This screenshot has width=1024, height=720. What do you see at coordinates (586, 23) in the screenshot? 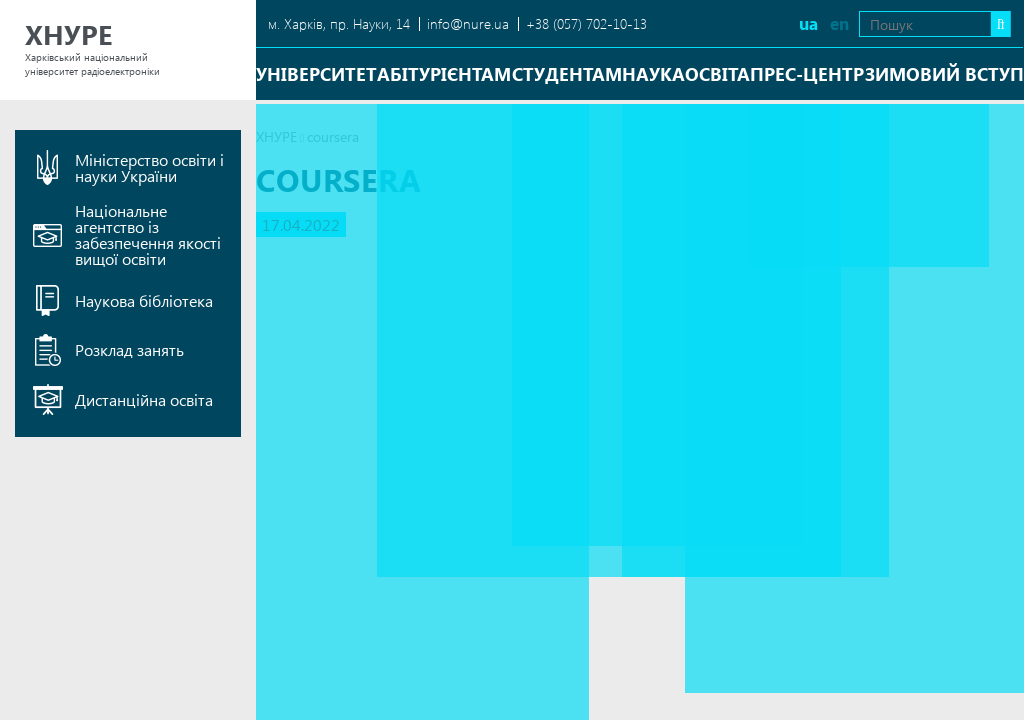
I see `+38 (057) 702-10-13` at bounding box center [586, 23].